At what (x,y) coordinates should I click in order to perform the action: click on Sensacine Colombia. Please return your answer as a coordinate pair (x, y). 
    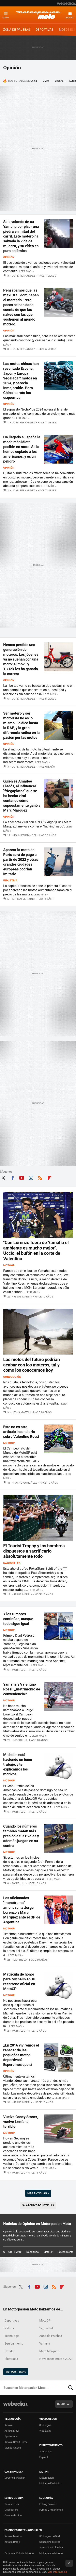
    Looking at the image, I should click on (51, 2547).